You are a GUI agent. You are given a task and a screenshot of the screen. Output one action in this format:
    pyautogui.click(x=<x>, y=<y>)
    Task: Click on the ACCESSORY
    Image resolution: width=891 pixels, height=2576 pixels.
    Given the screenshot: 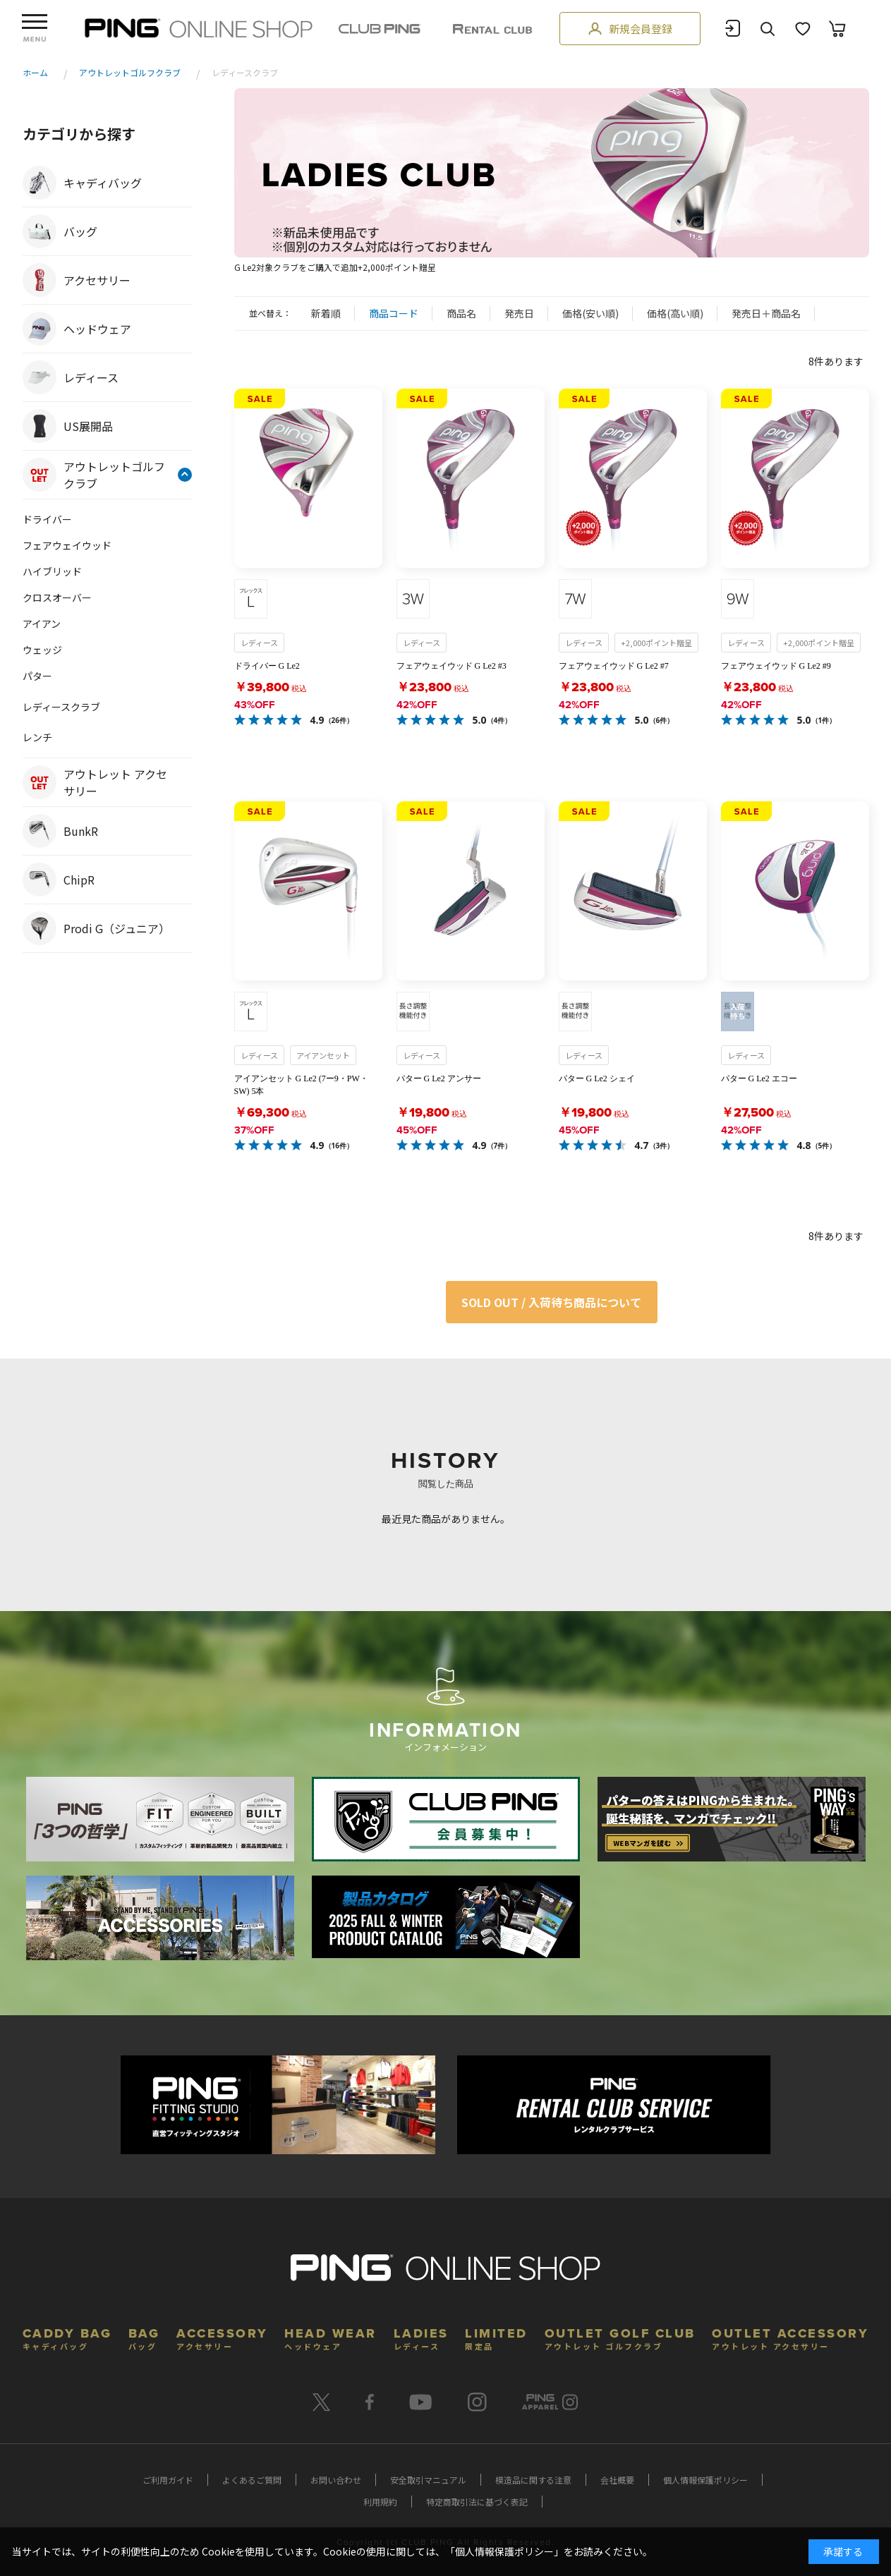 What is the action you would take?
    pyautogui.click(x=222, y=2337)
    